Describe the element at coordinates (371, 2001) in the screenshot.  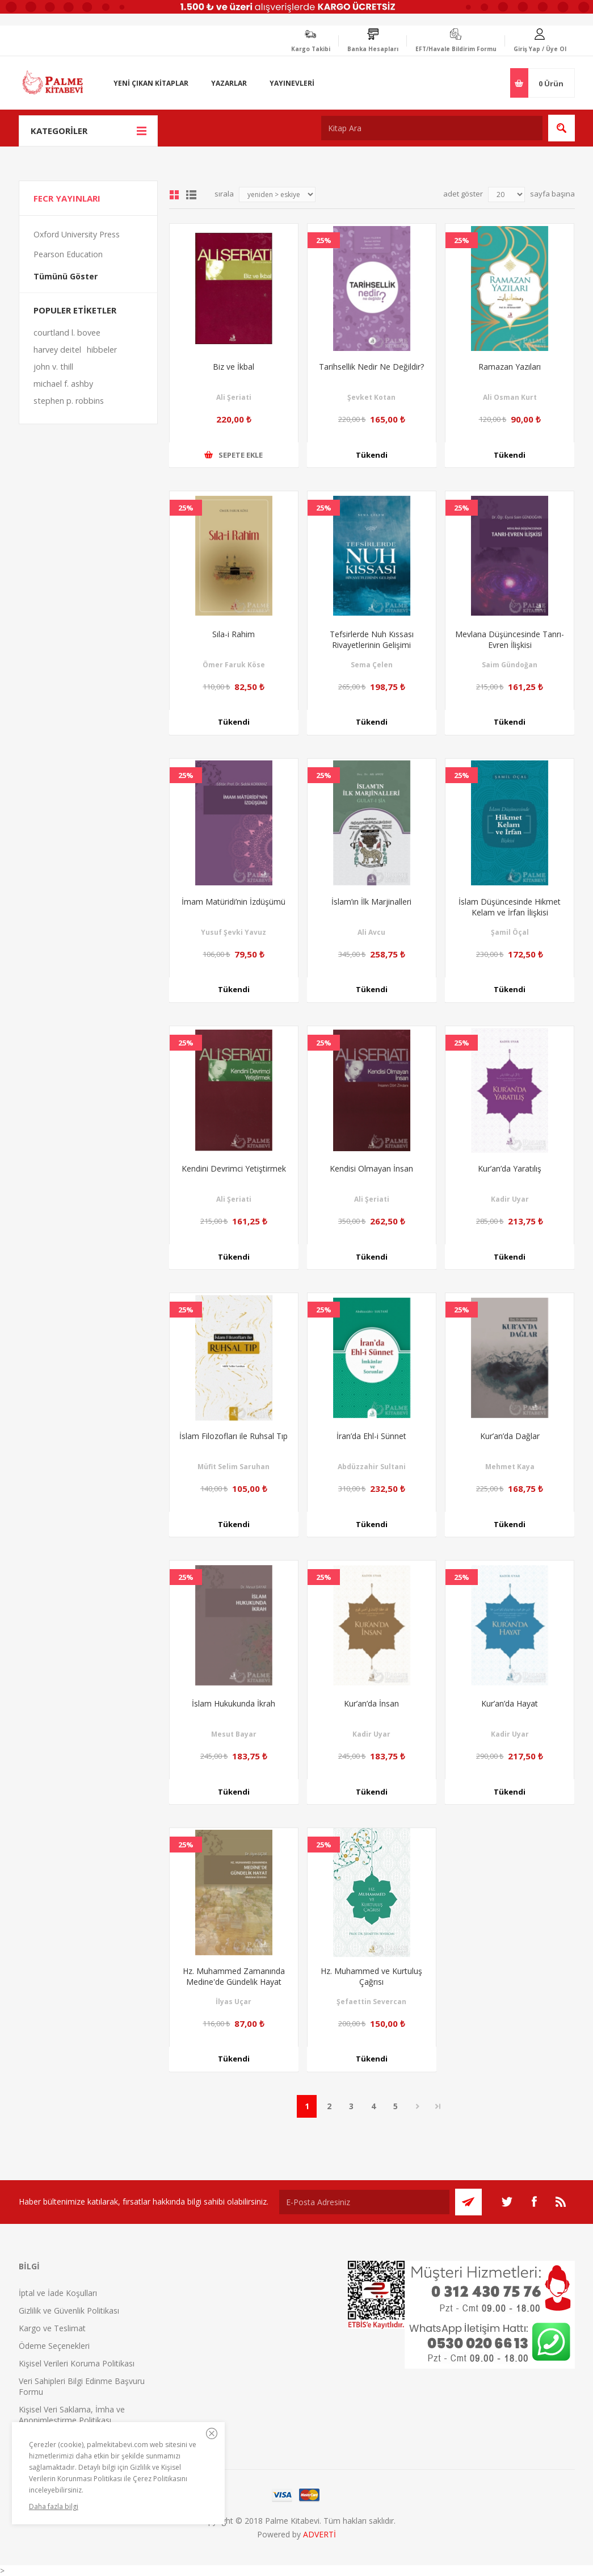
I see `Şefaettin Severcan` at that location.